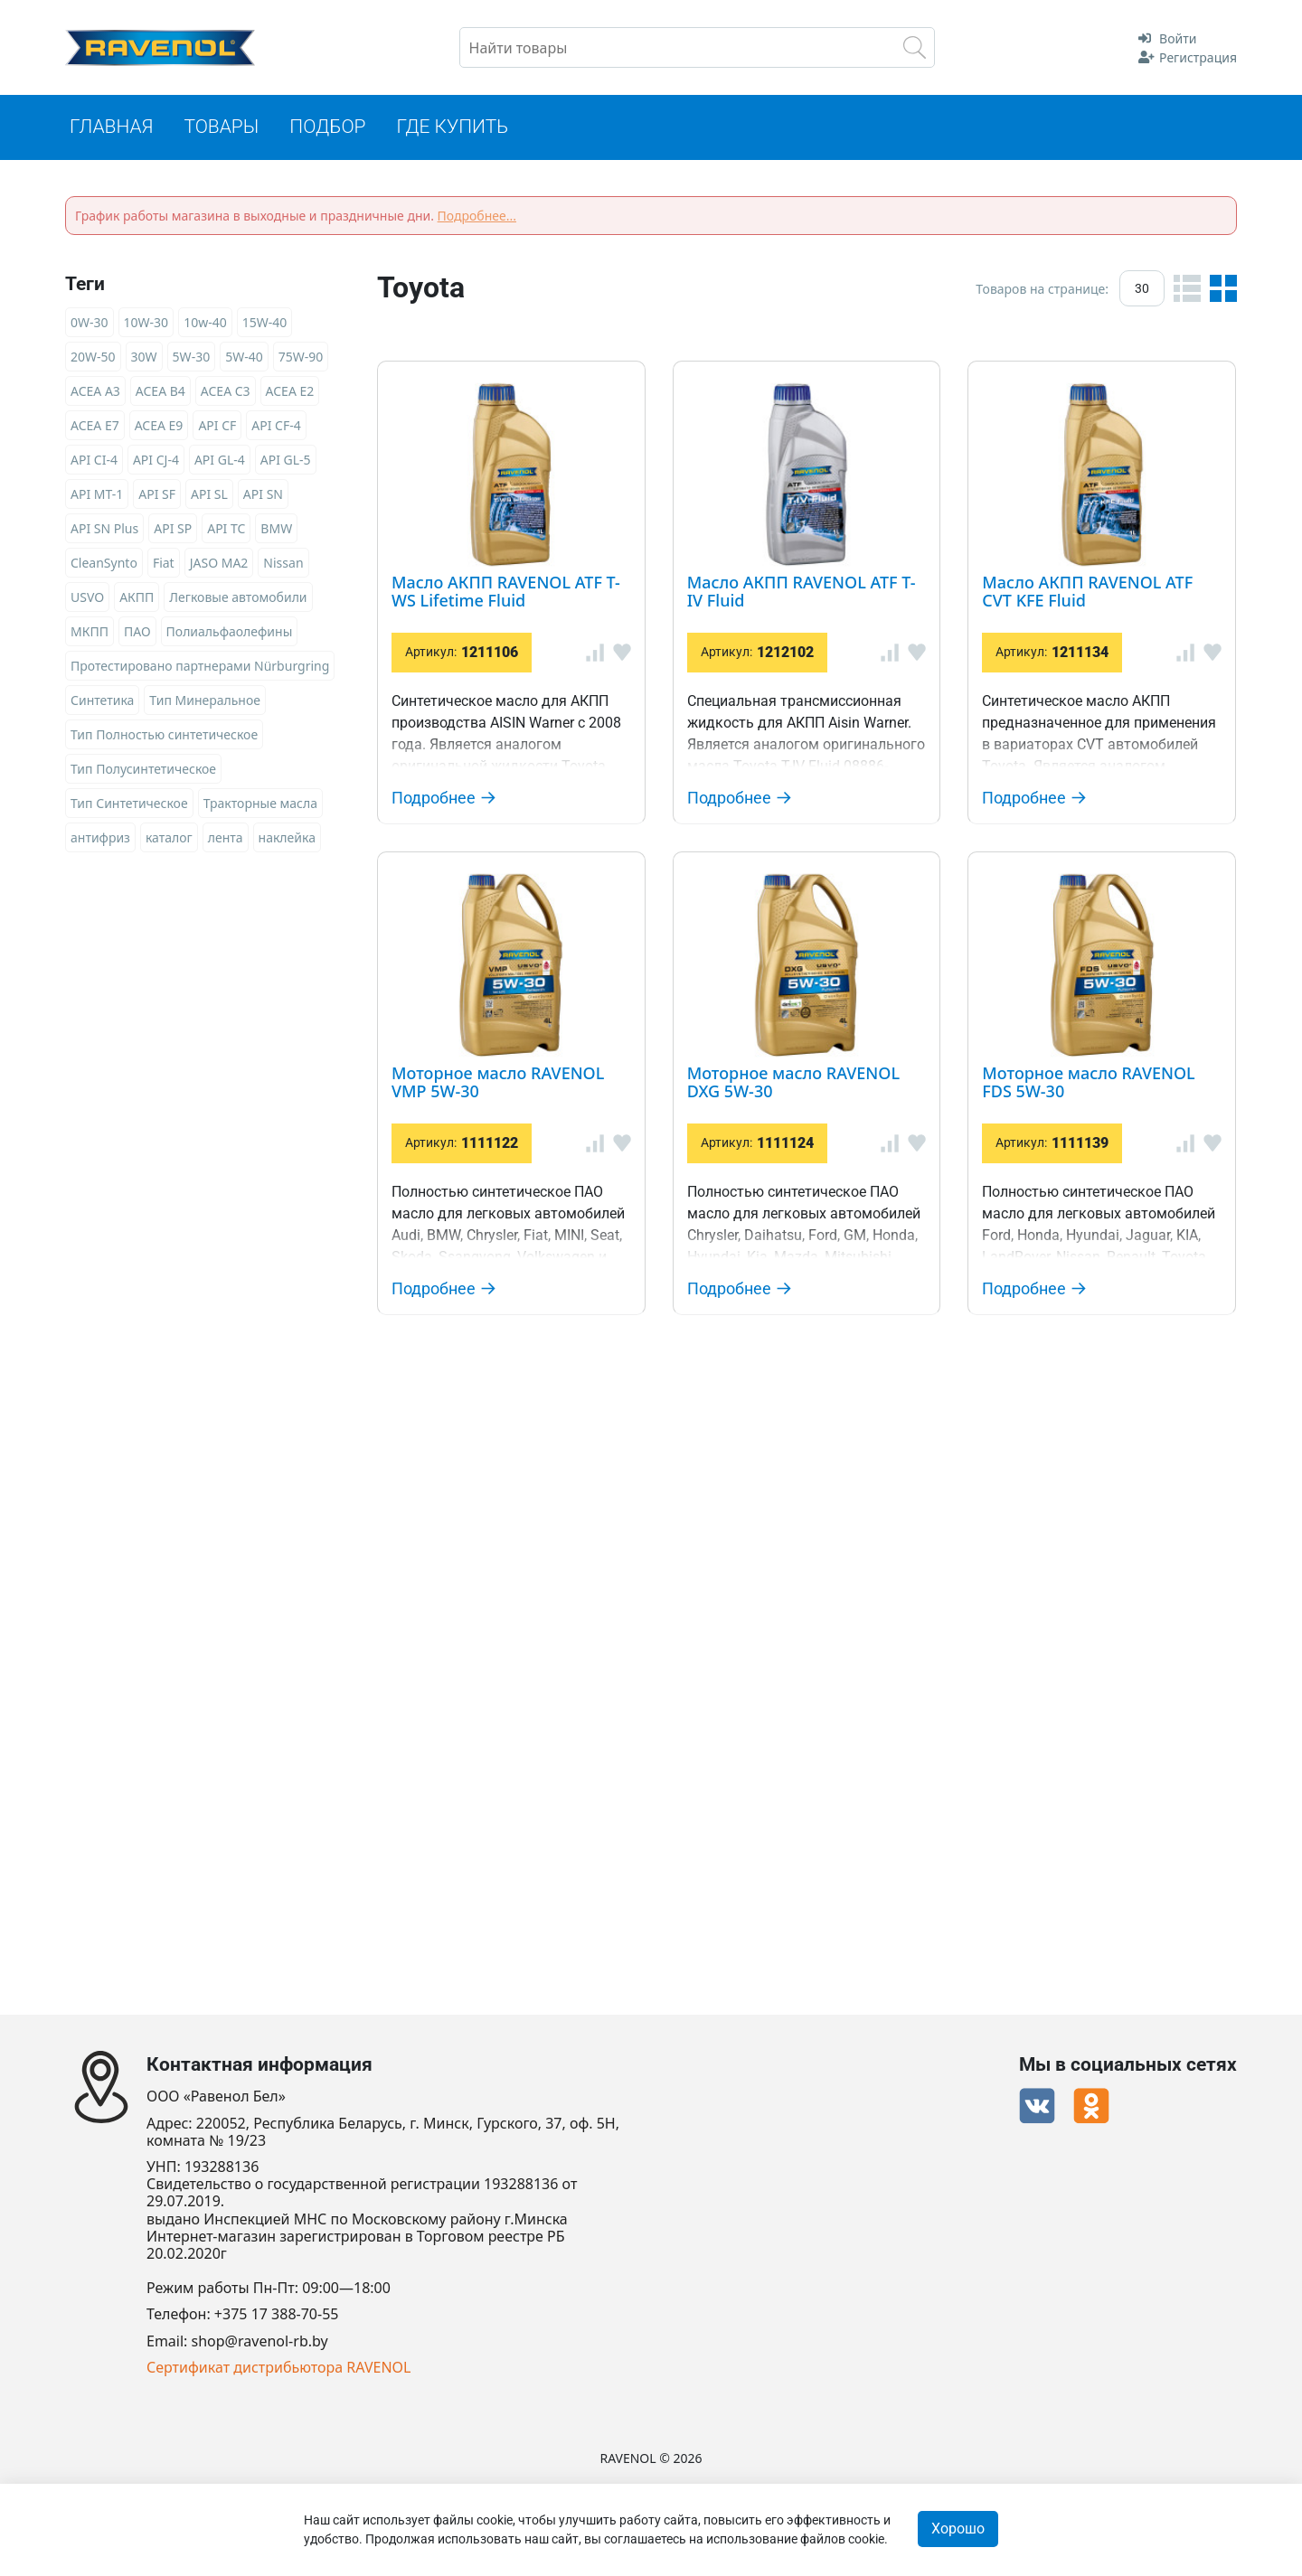  Describe the element at coordinates (129, 804) in the screenshot. I see `Тип Синтетическое` at that location.